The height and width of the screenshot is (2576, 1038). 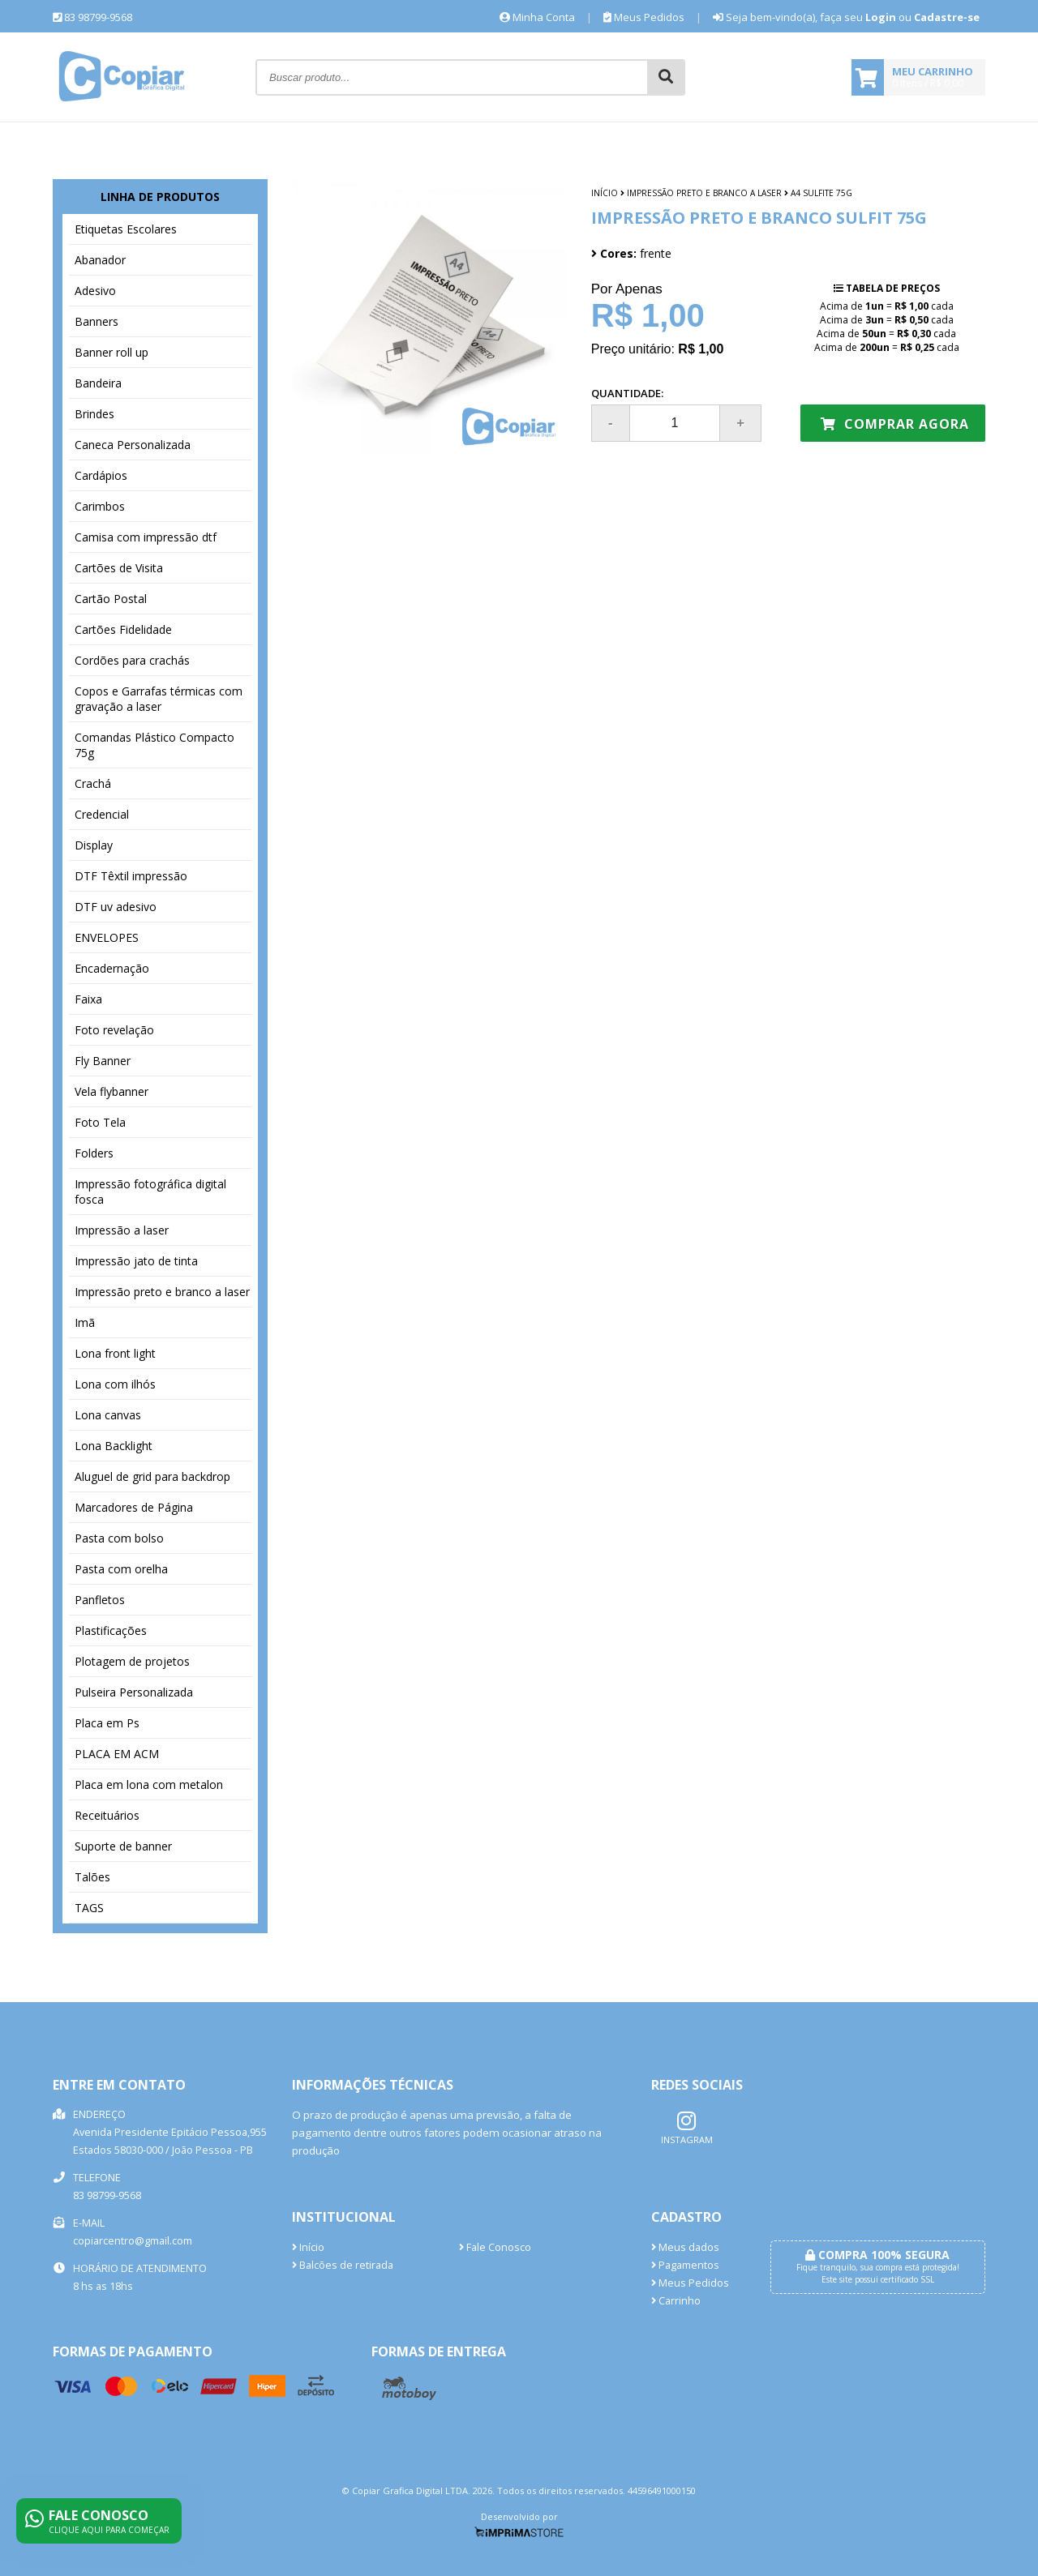 I want to click on Cartões de Visita, so click(x=119, y=568).